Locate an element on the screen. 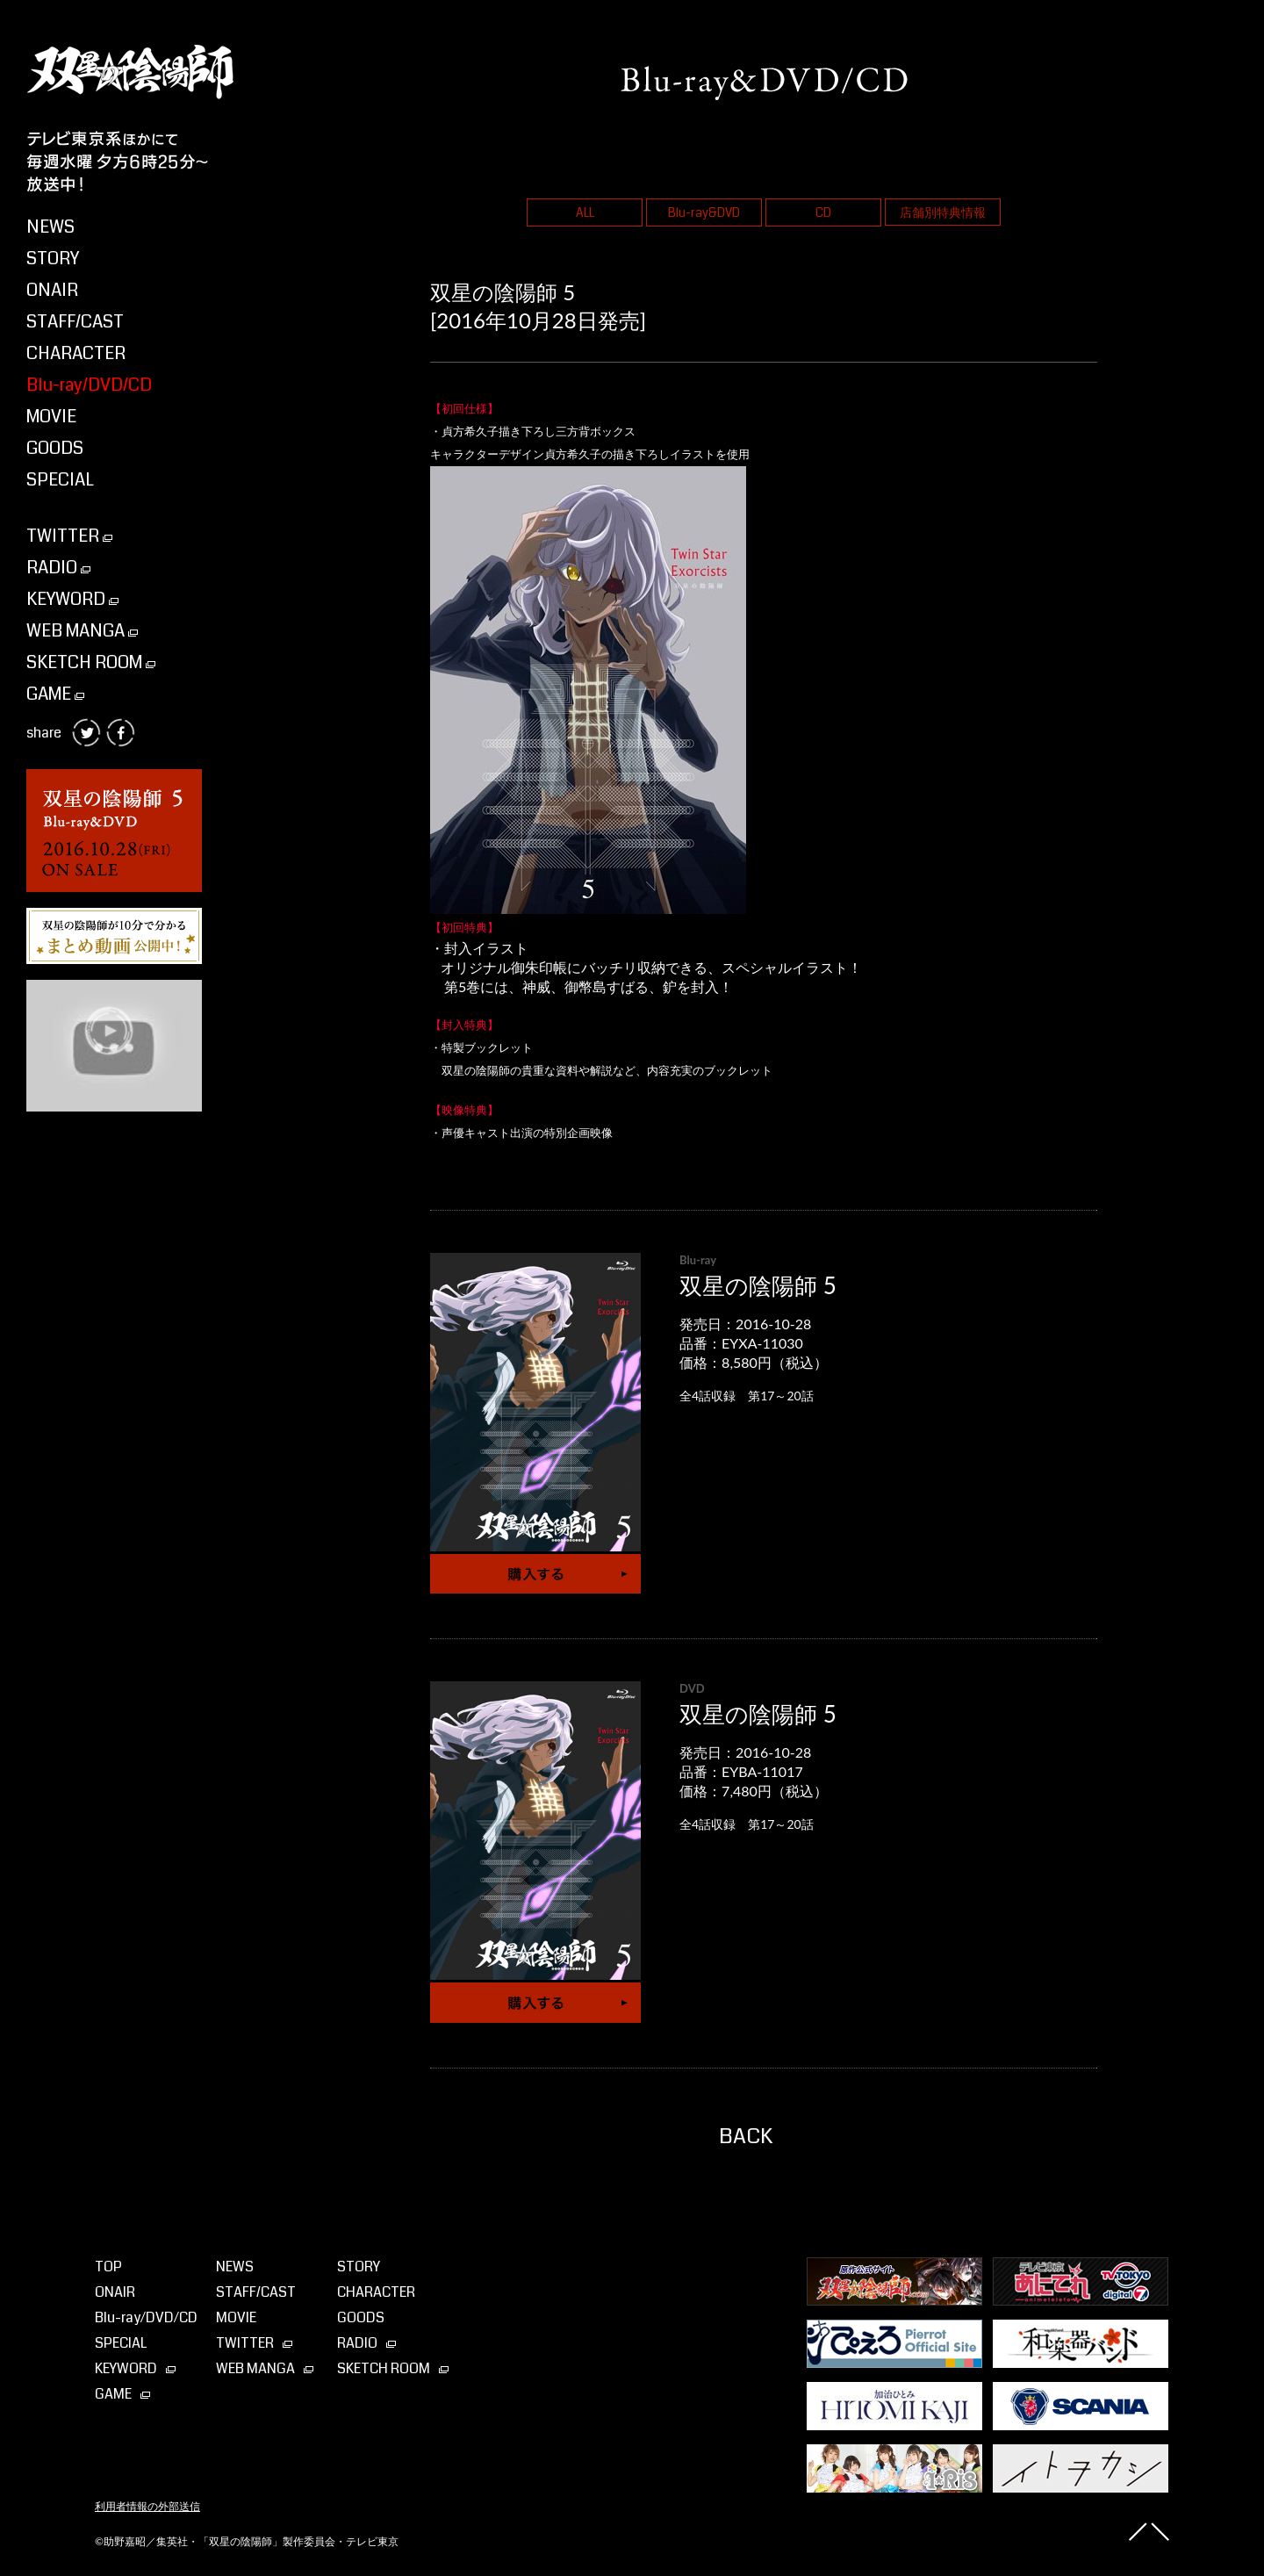  Blu-ray/DVD/CD is located at coordinates (89, 385).